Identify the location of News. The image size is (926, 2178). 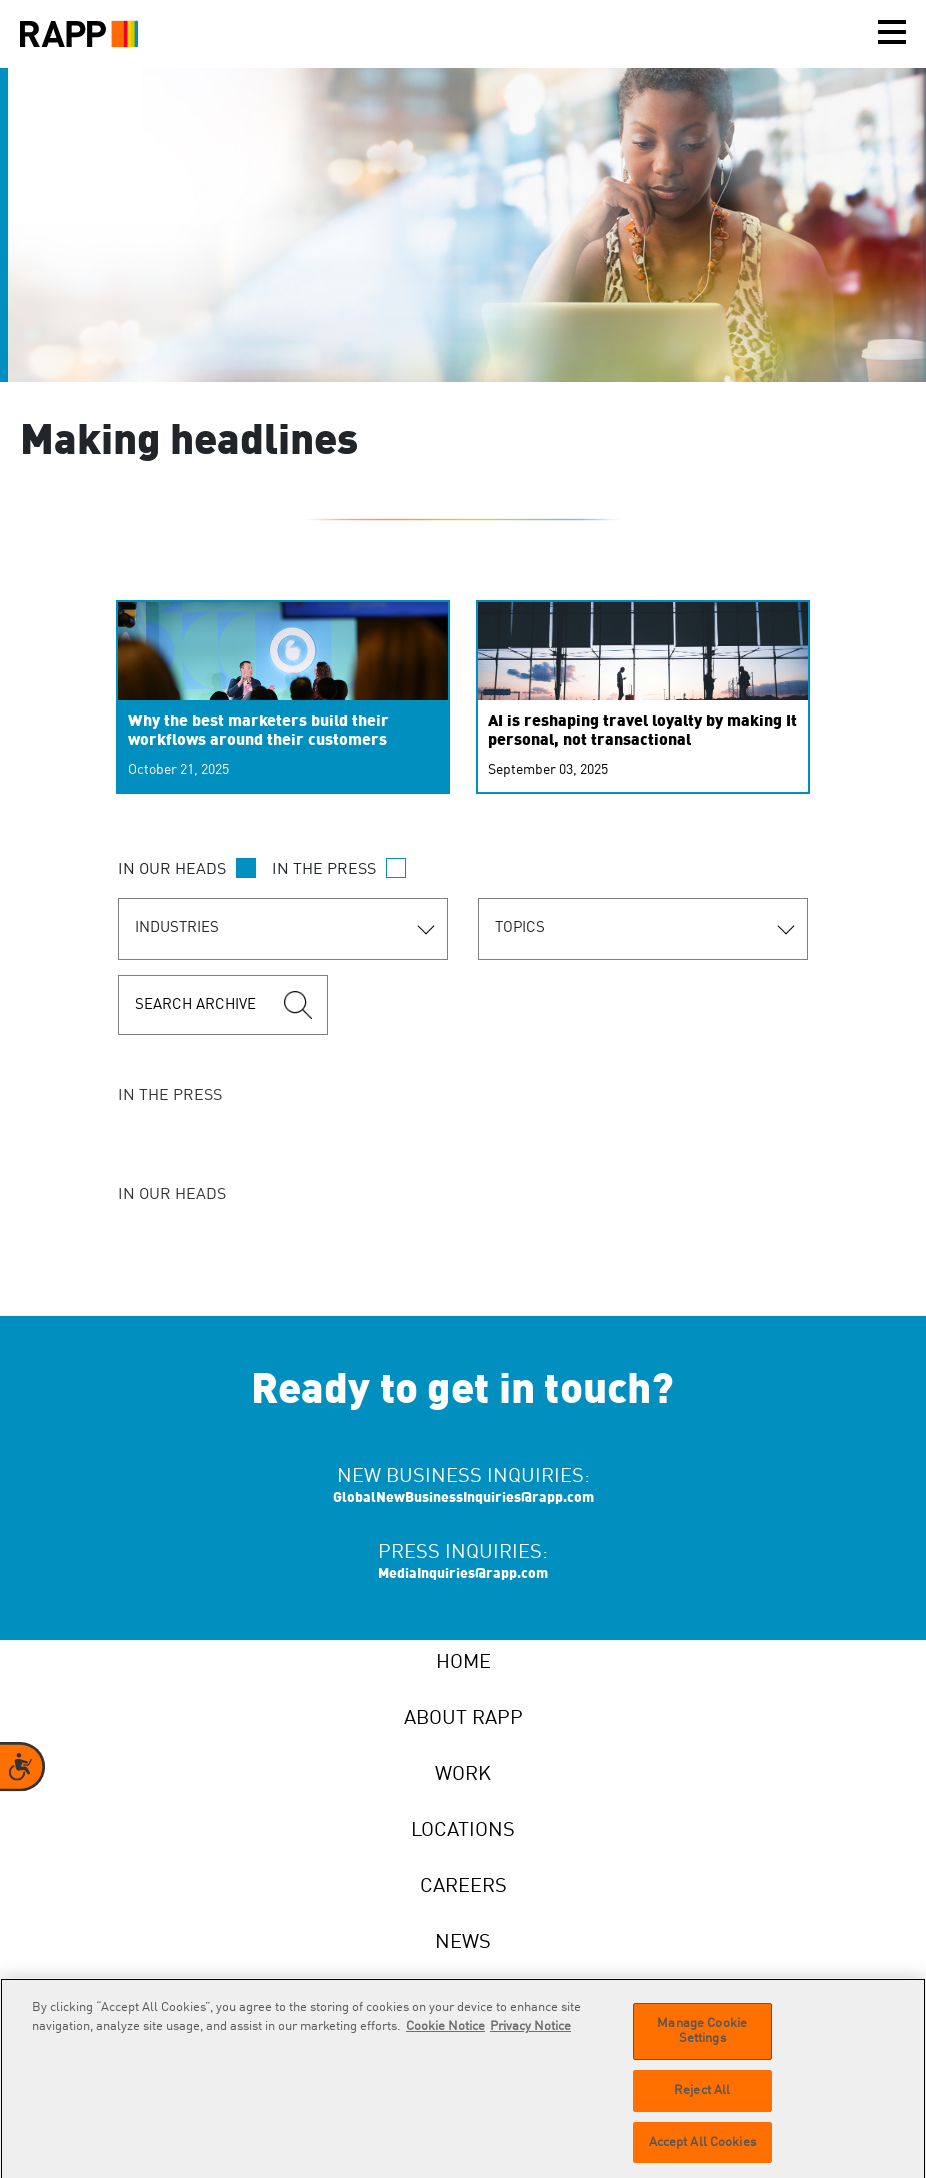
(463, 1943).